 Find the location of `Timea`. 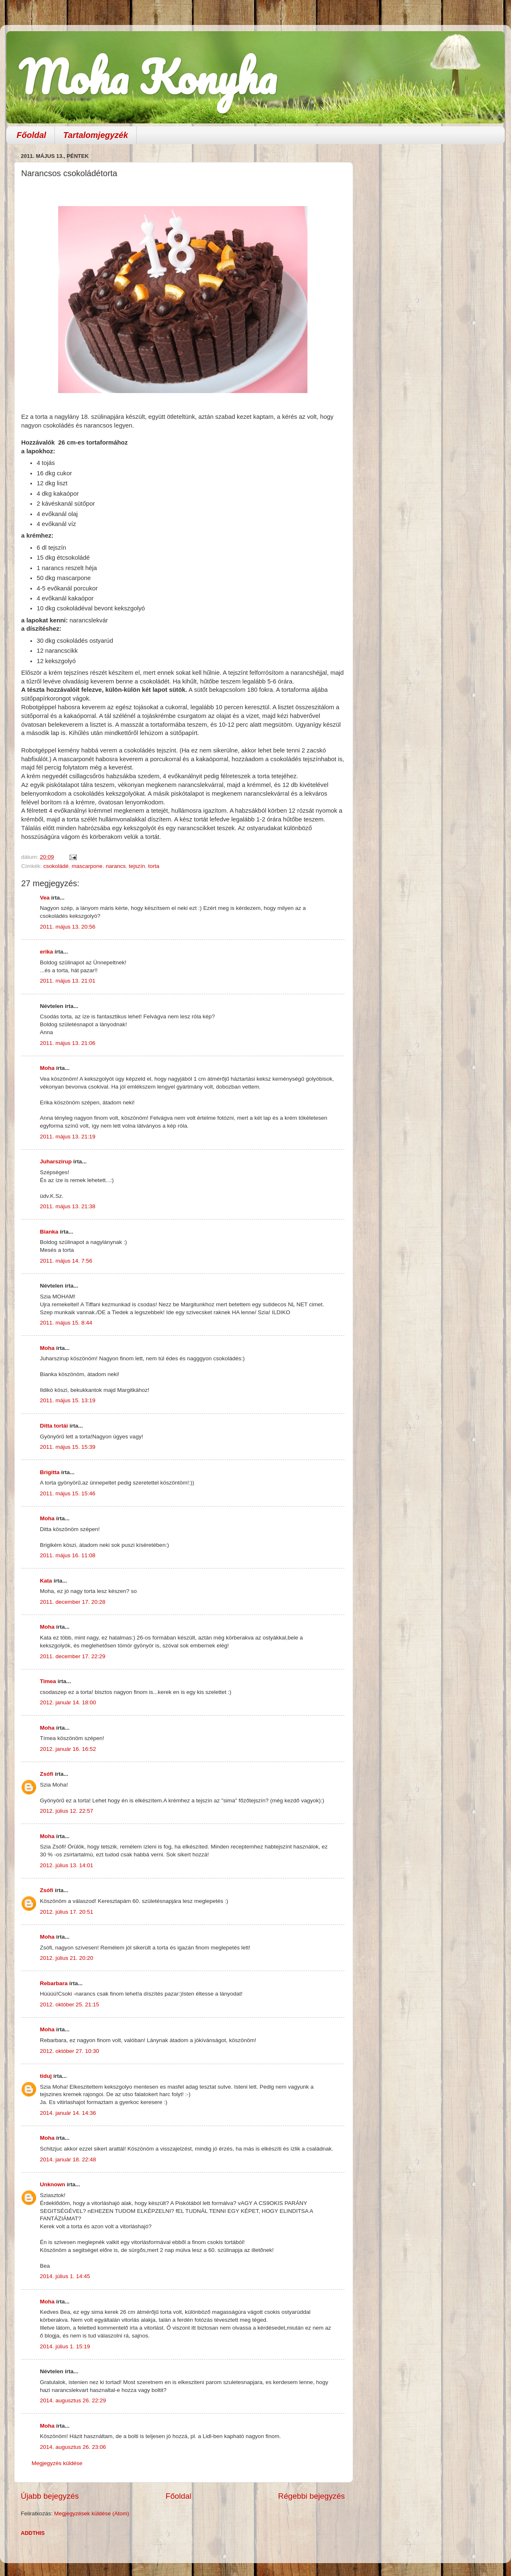

Timea is located at coordinates (48, 1681).